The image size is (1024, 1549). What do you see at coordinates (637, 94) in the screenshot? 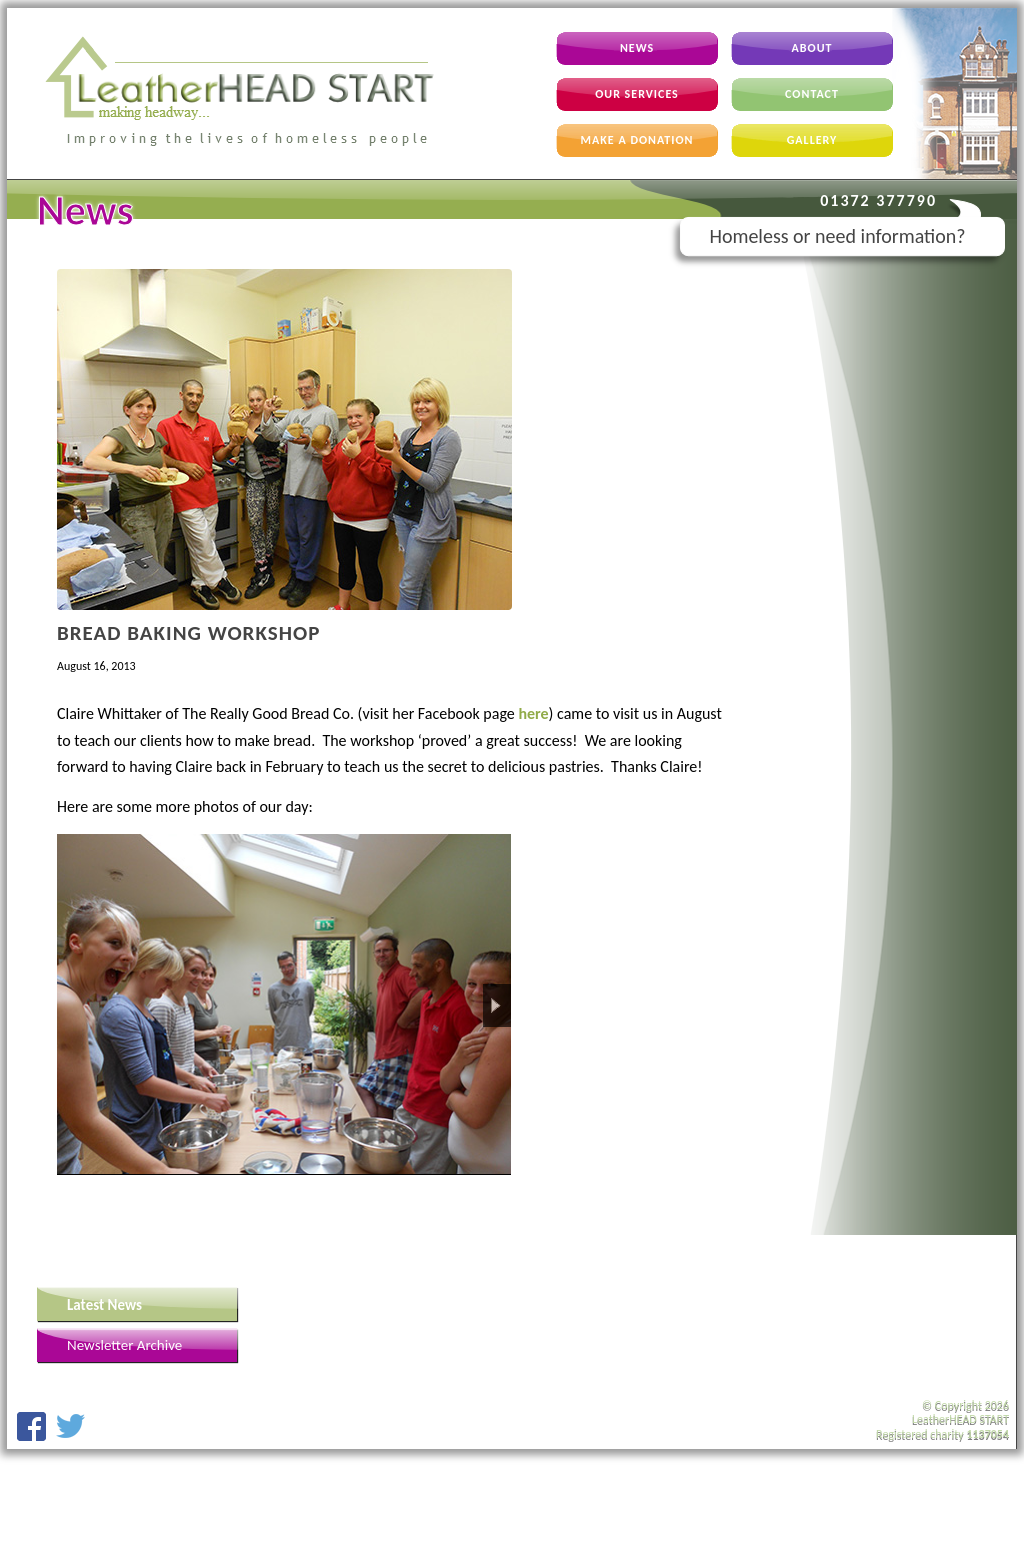
I see `Our Services` at bounding box center [637, 94].